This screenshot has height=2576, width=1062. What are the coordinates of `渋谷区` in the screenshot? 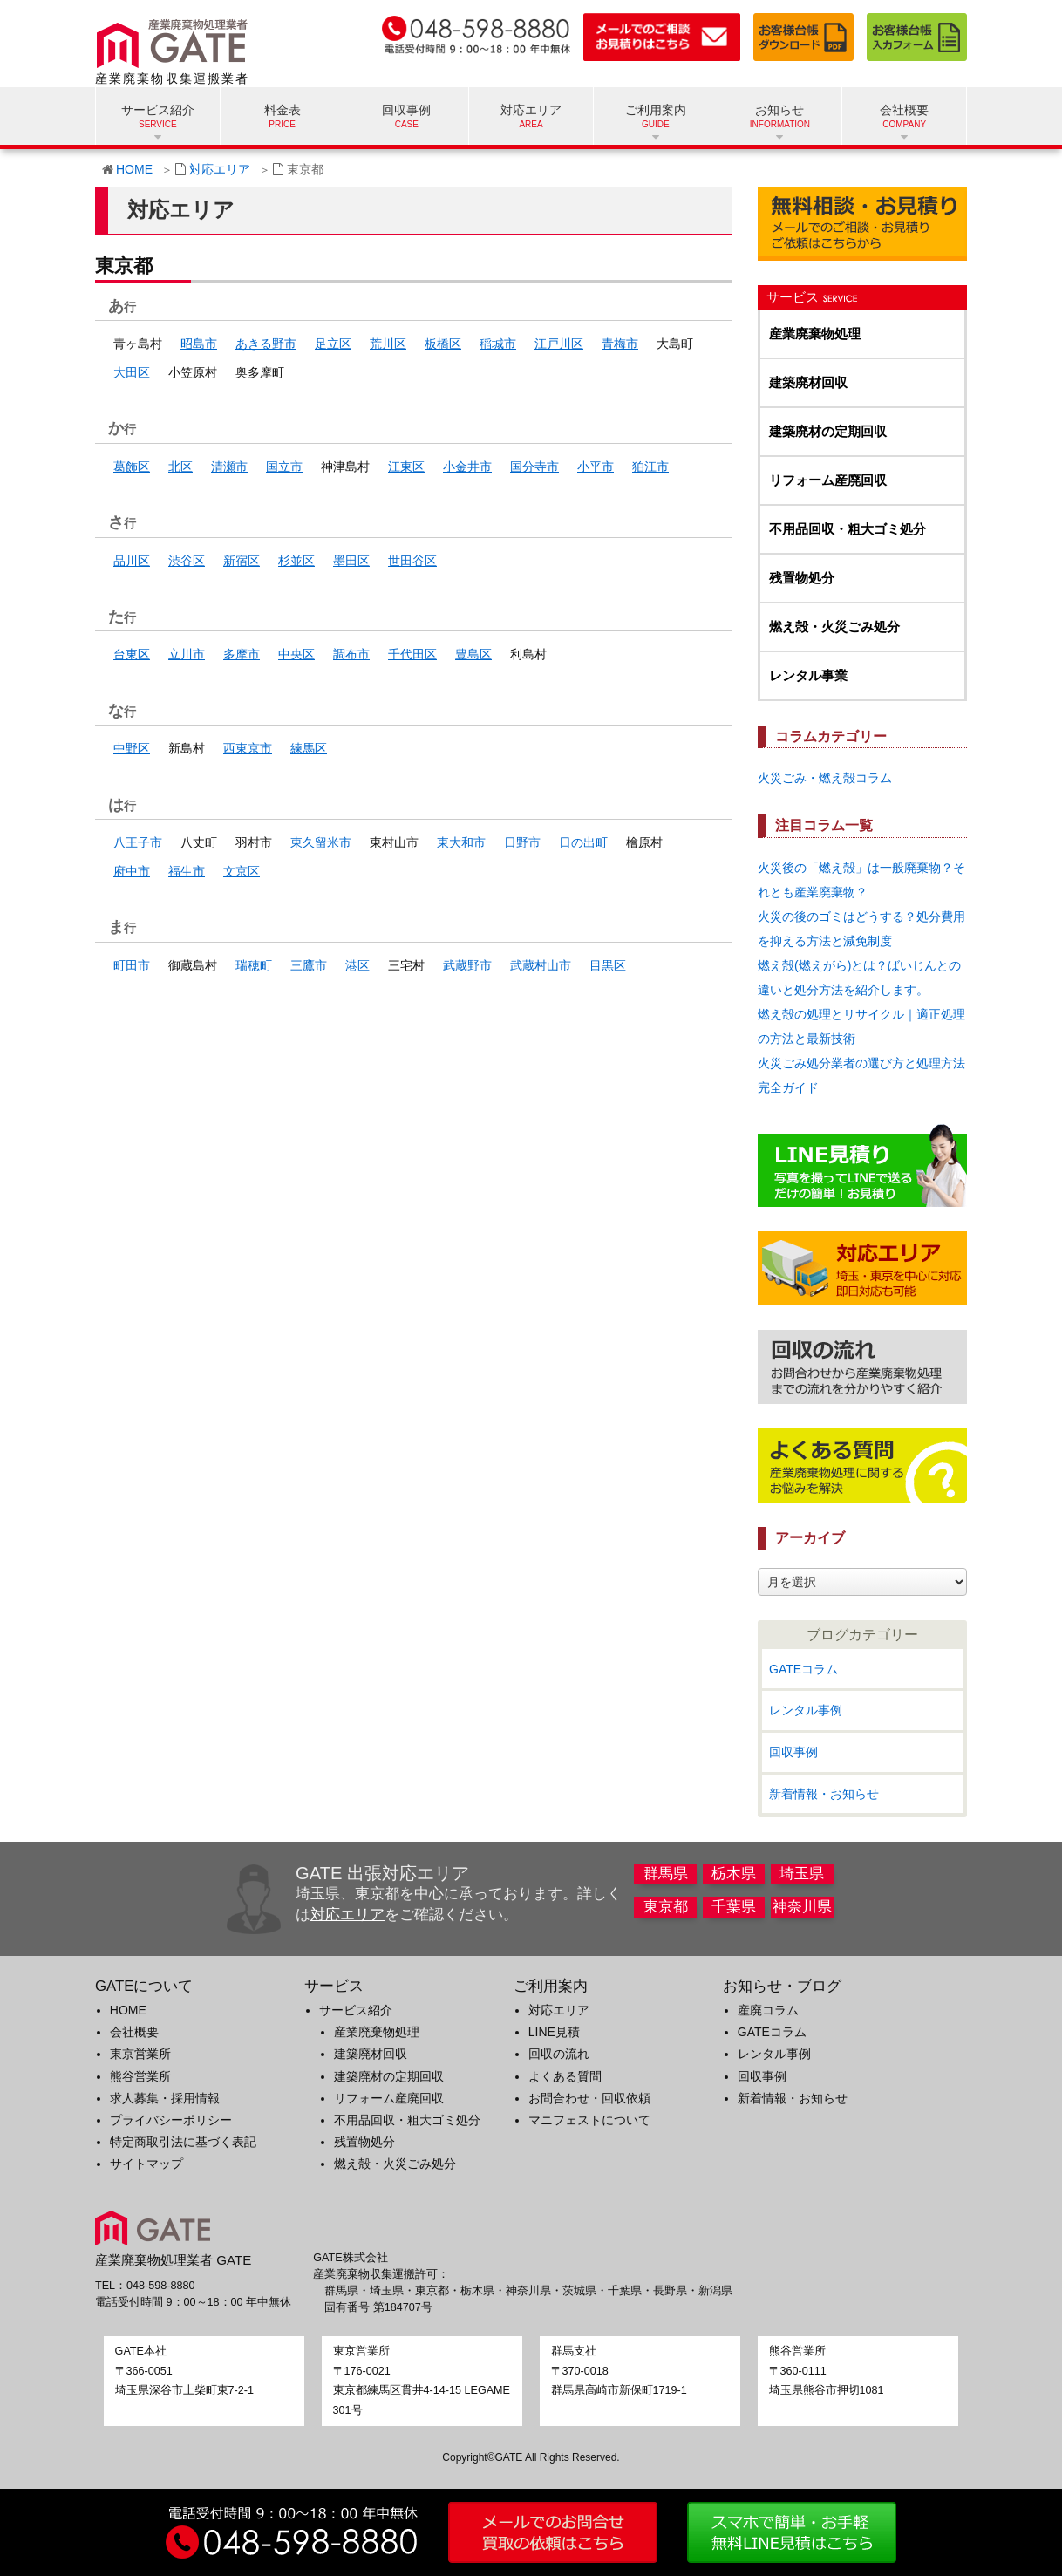 It's located at (186, 561).